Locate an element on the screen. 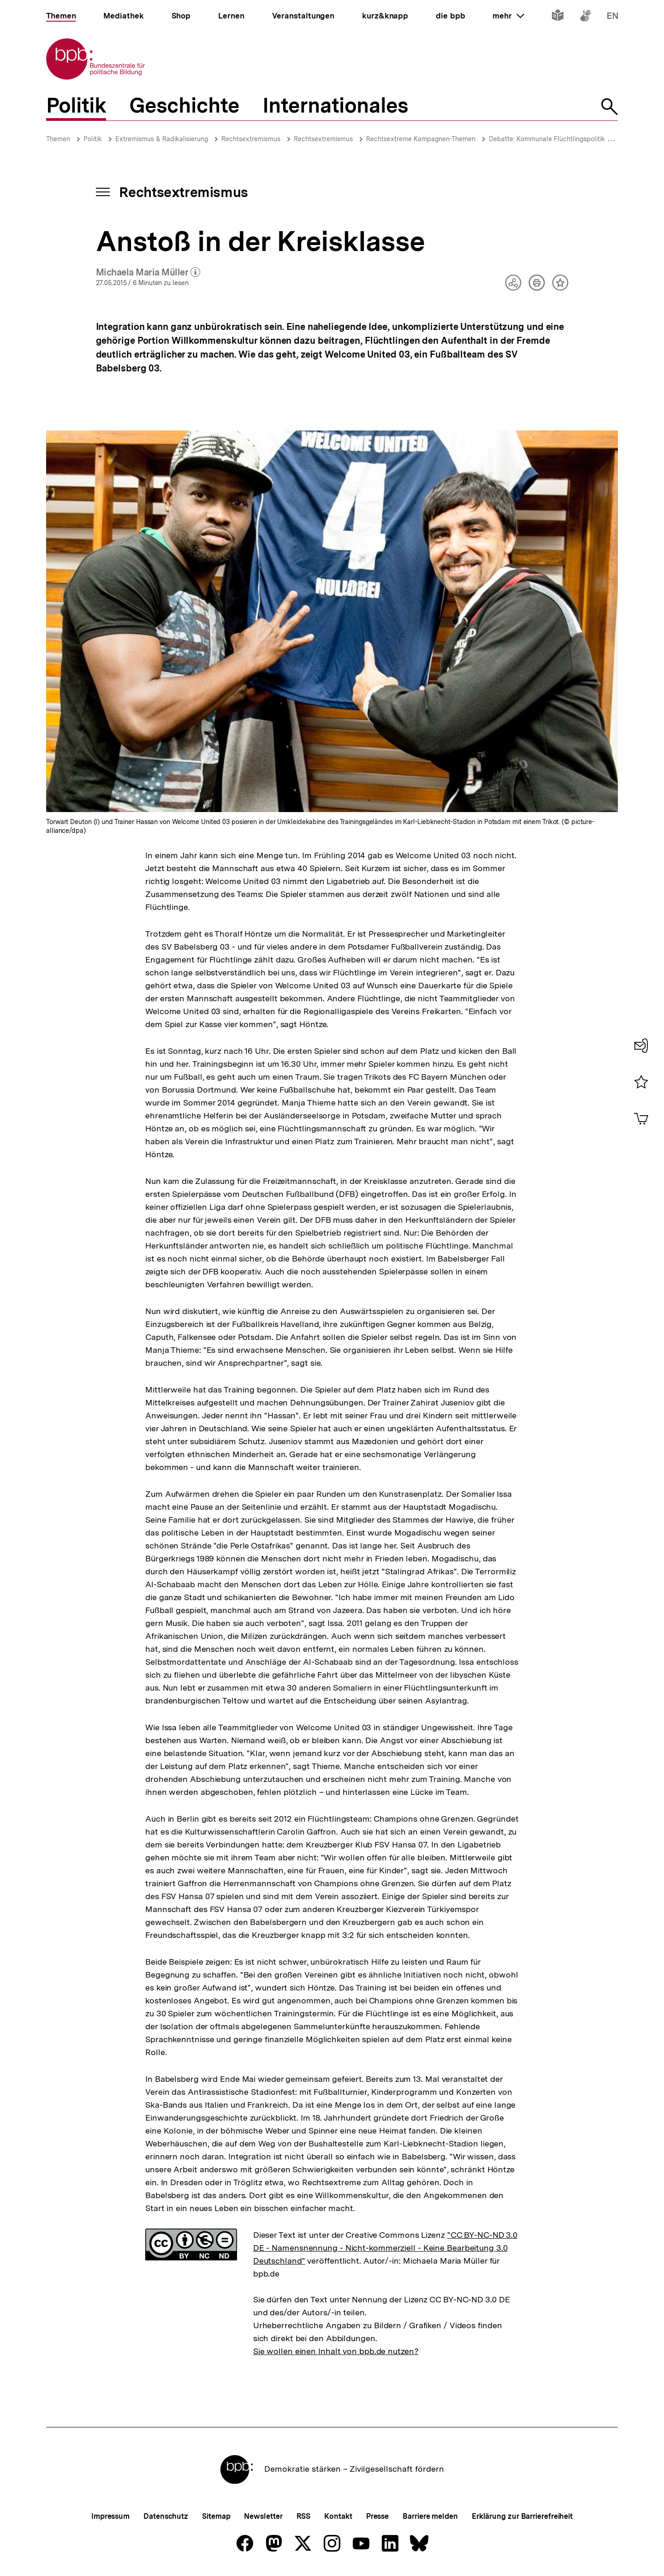 This screenshot has height=2576, width=664. Extremismus & Radikalisierung is located at coordinates (161, 139).